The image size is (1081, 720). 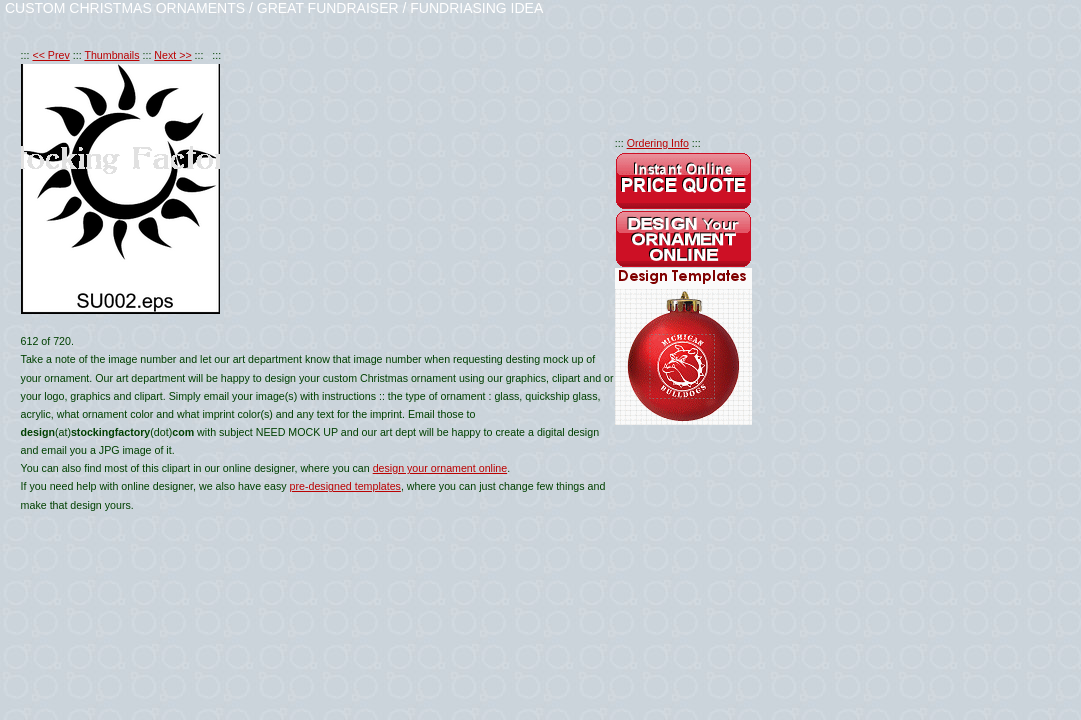 What do you see at coordinates (111, 55) in the screenshot?
I see `Thumbnails` at bounding box center [111, 55].